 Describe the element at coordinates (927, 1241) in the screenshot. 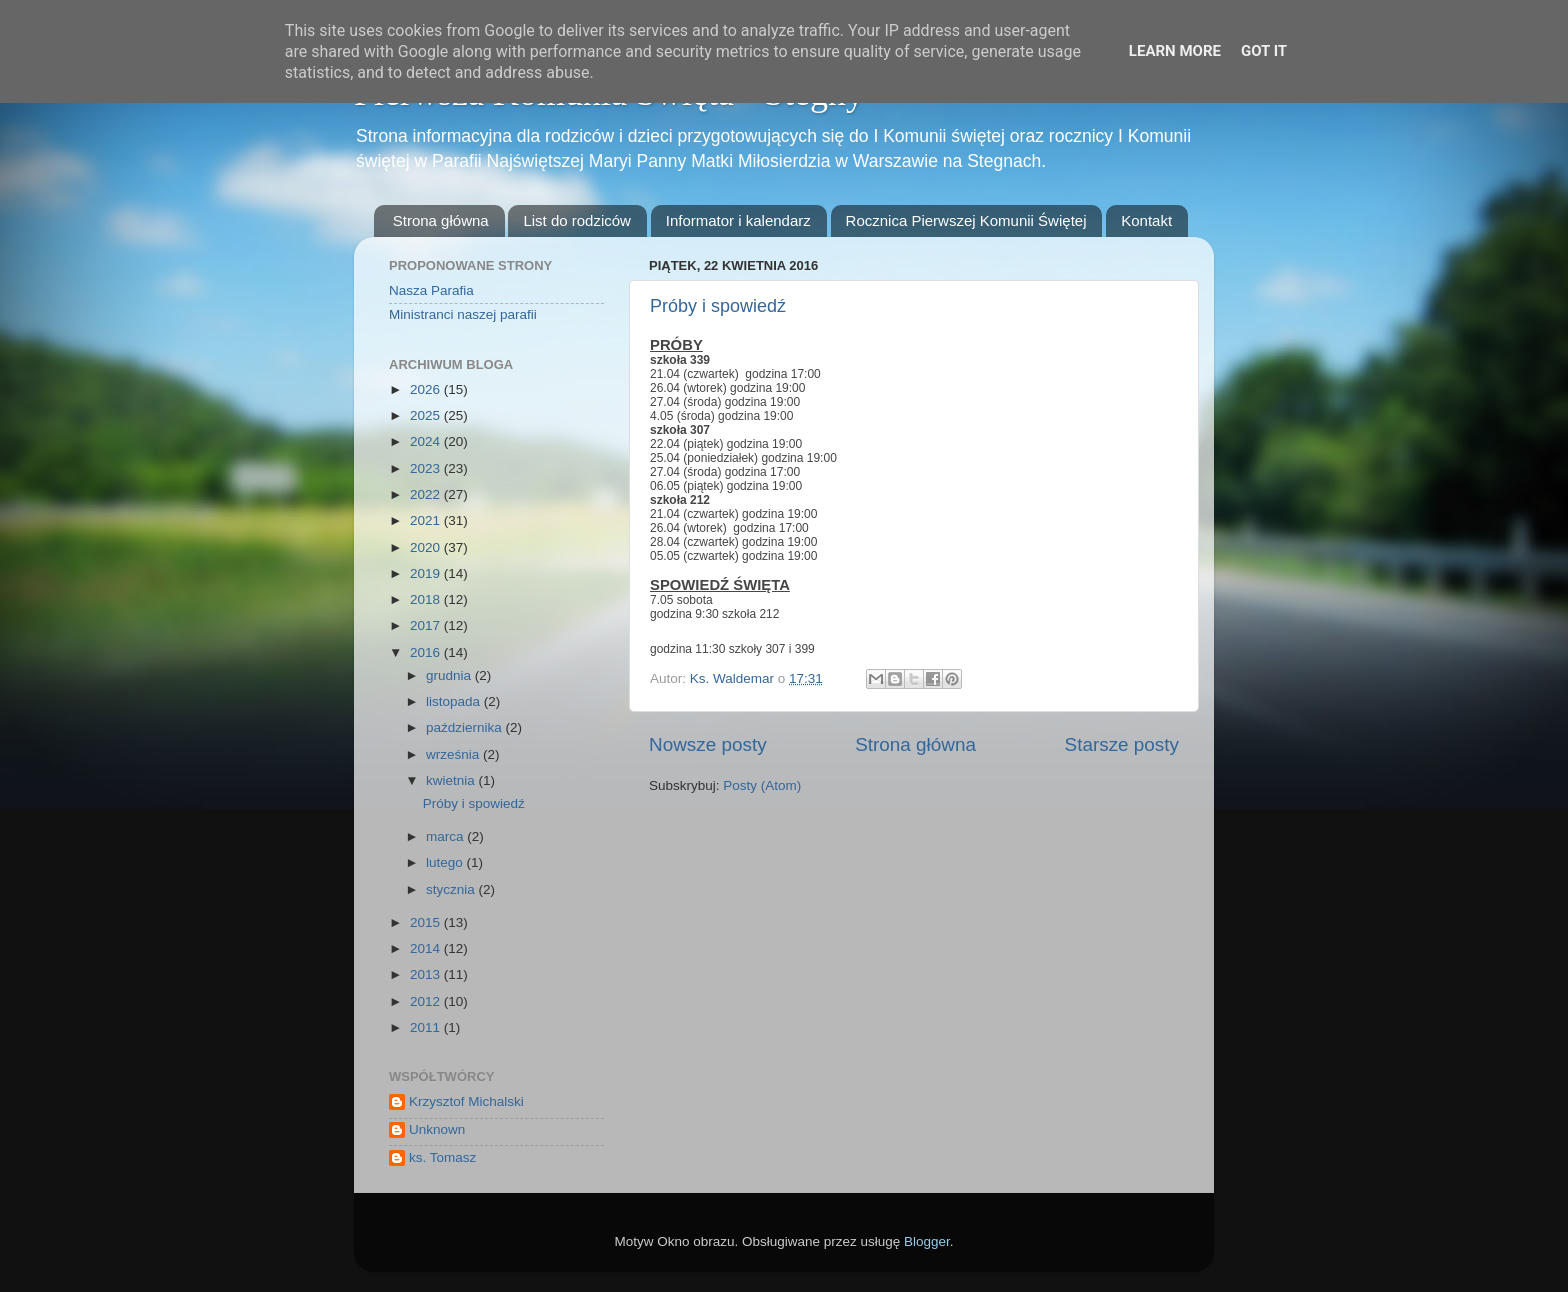

I see `Blogger` at that location.